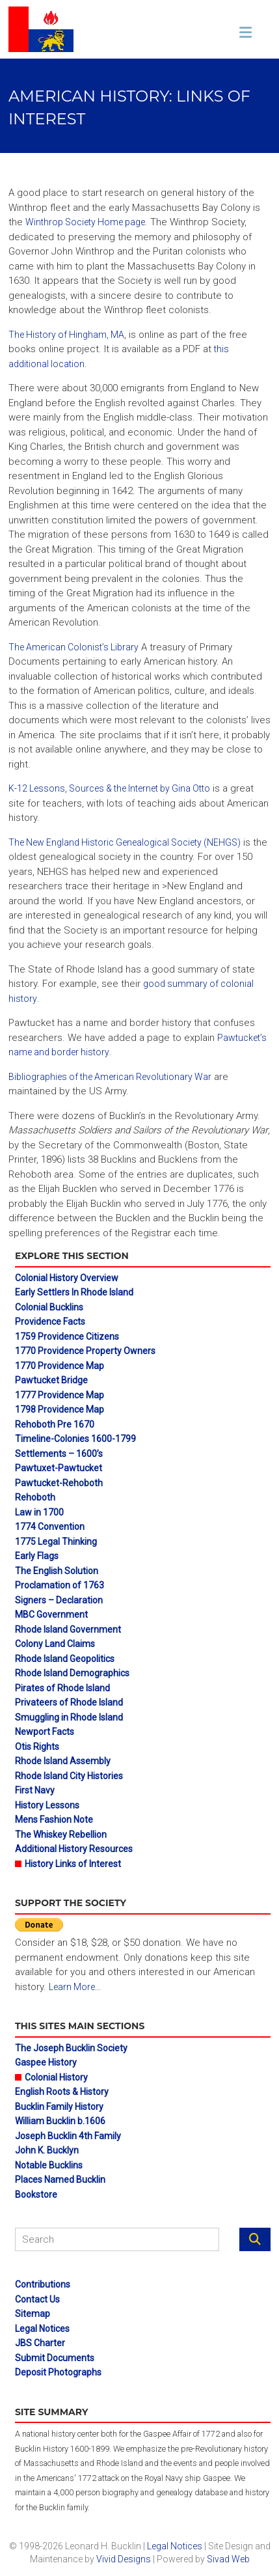  What do you see at coordinates (63, 1761) in the screenshot?
I see `Rhode Island Assembly` at bounding box center [63, 1761].